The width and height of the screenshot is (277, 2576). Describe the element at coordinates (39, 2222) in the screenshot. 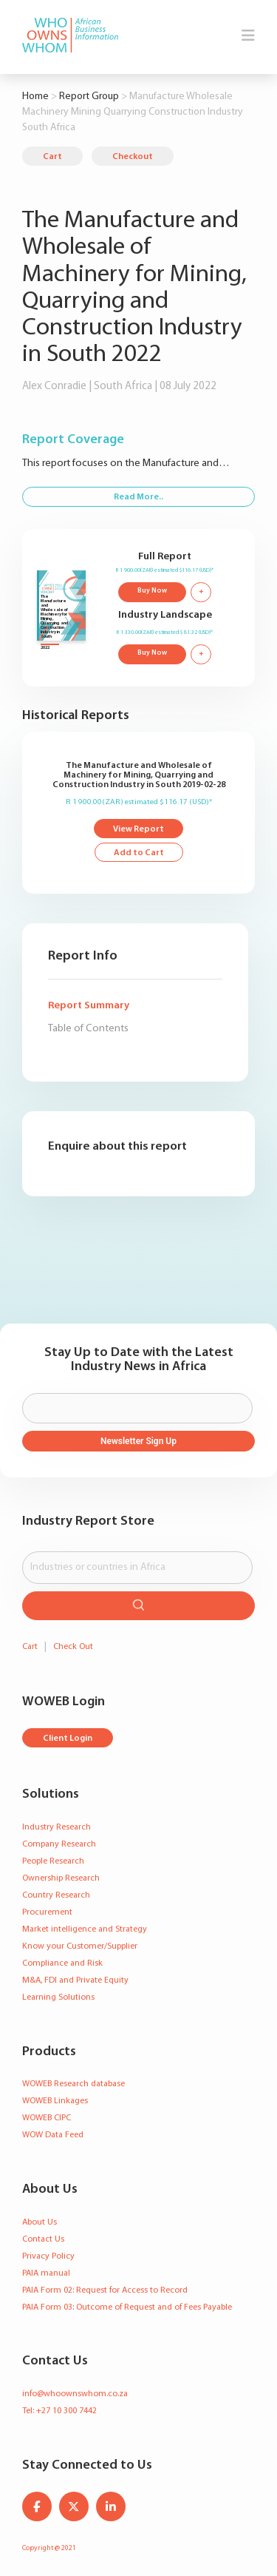

I see `About Us` at that location.